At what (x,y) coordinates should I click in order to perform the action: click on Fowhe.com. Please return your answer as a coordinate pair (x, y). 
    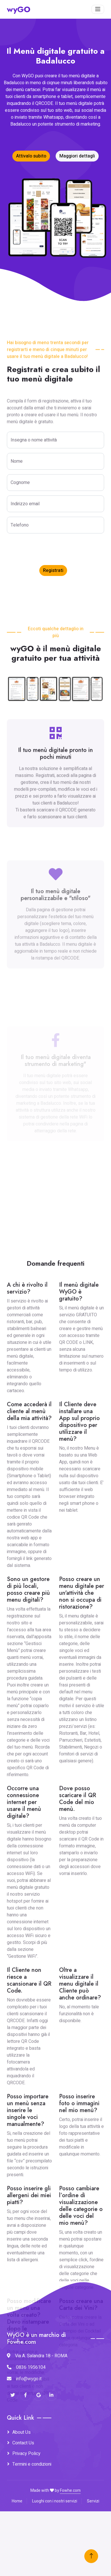
    Looking at the image, I should click on (70, 2490).